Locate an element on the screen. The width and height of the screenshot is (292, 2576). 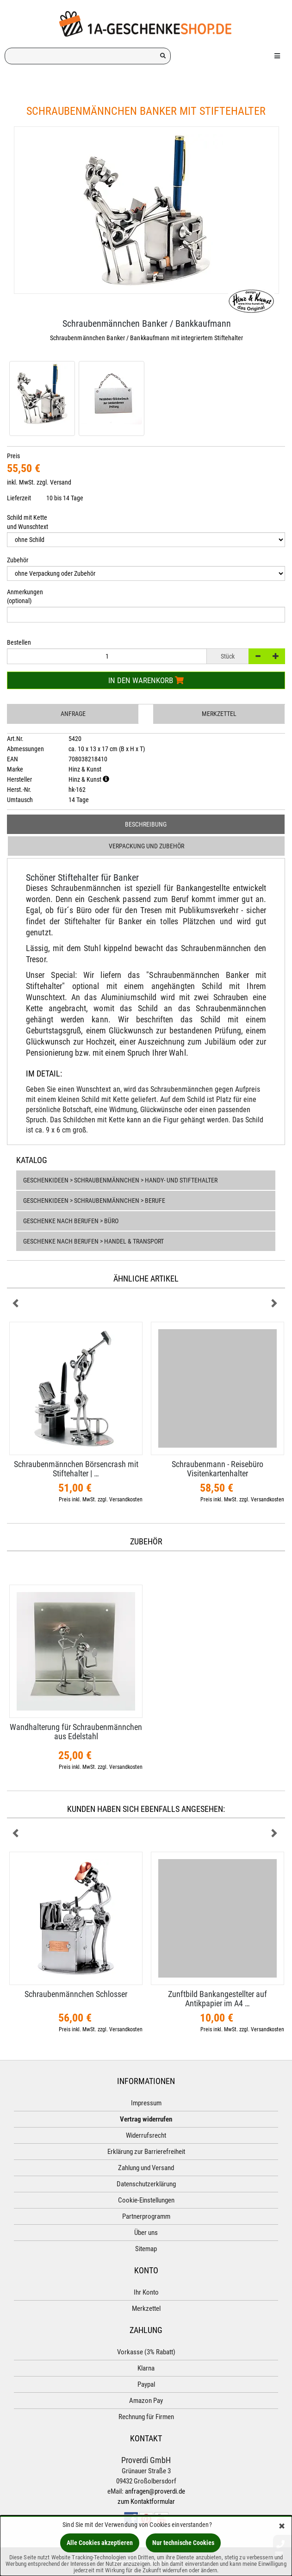
[Suchen!] is located at coordinates (162, 56).